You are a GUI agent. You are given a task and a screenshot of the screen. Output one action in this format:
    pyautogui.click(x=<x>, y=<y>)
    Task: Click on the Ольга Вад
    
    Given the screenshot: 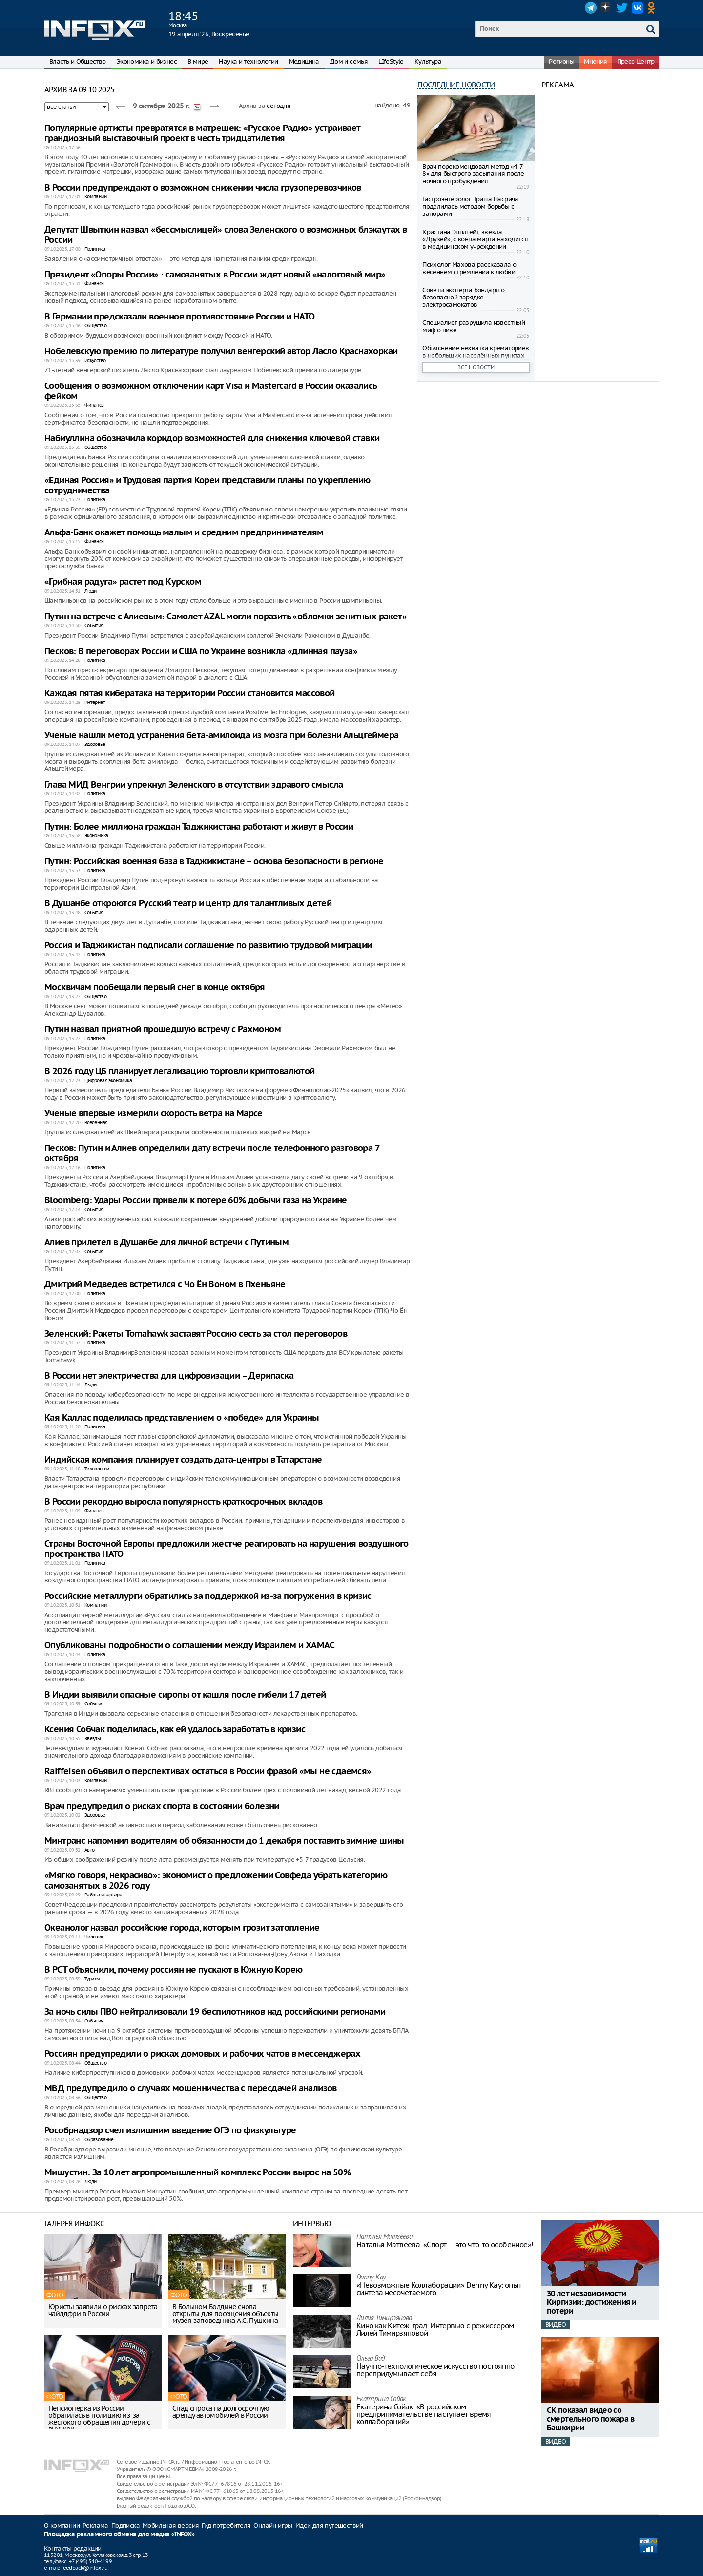 What is the action you would take?
    pyautogui.click(x=370, y=2358)
    